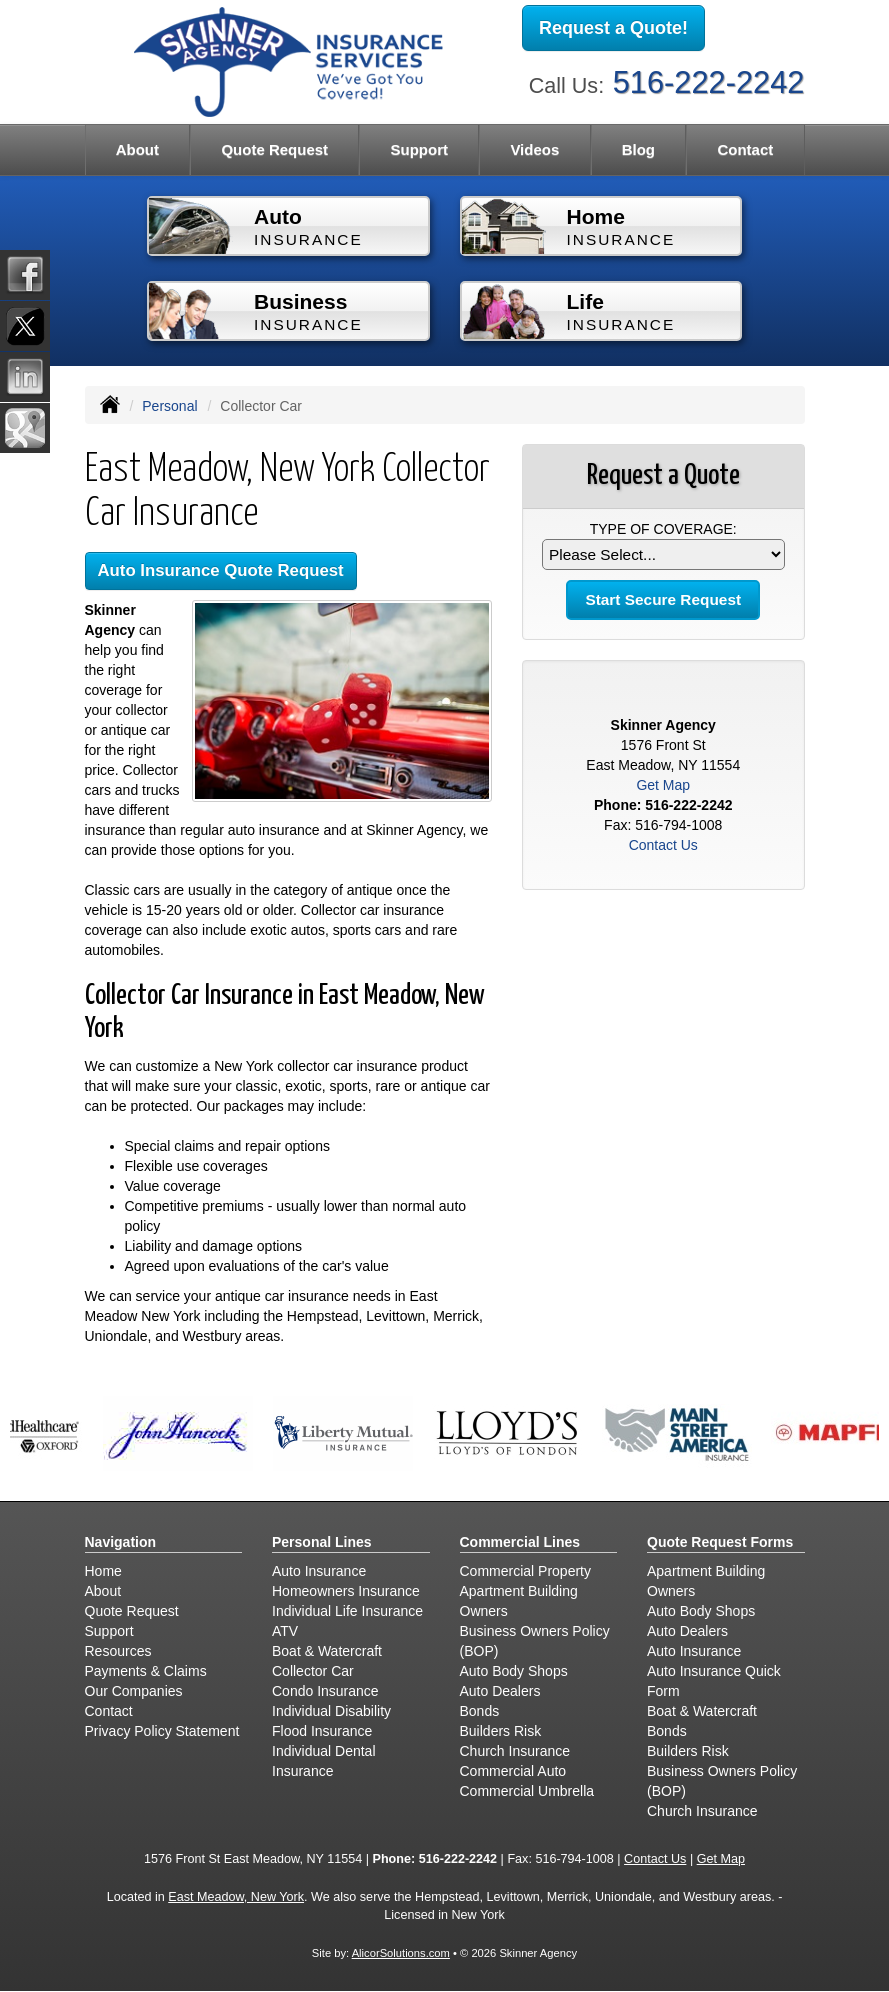  I want to click on Auto Body Shops, so click(514, 1671).